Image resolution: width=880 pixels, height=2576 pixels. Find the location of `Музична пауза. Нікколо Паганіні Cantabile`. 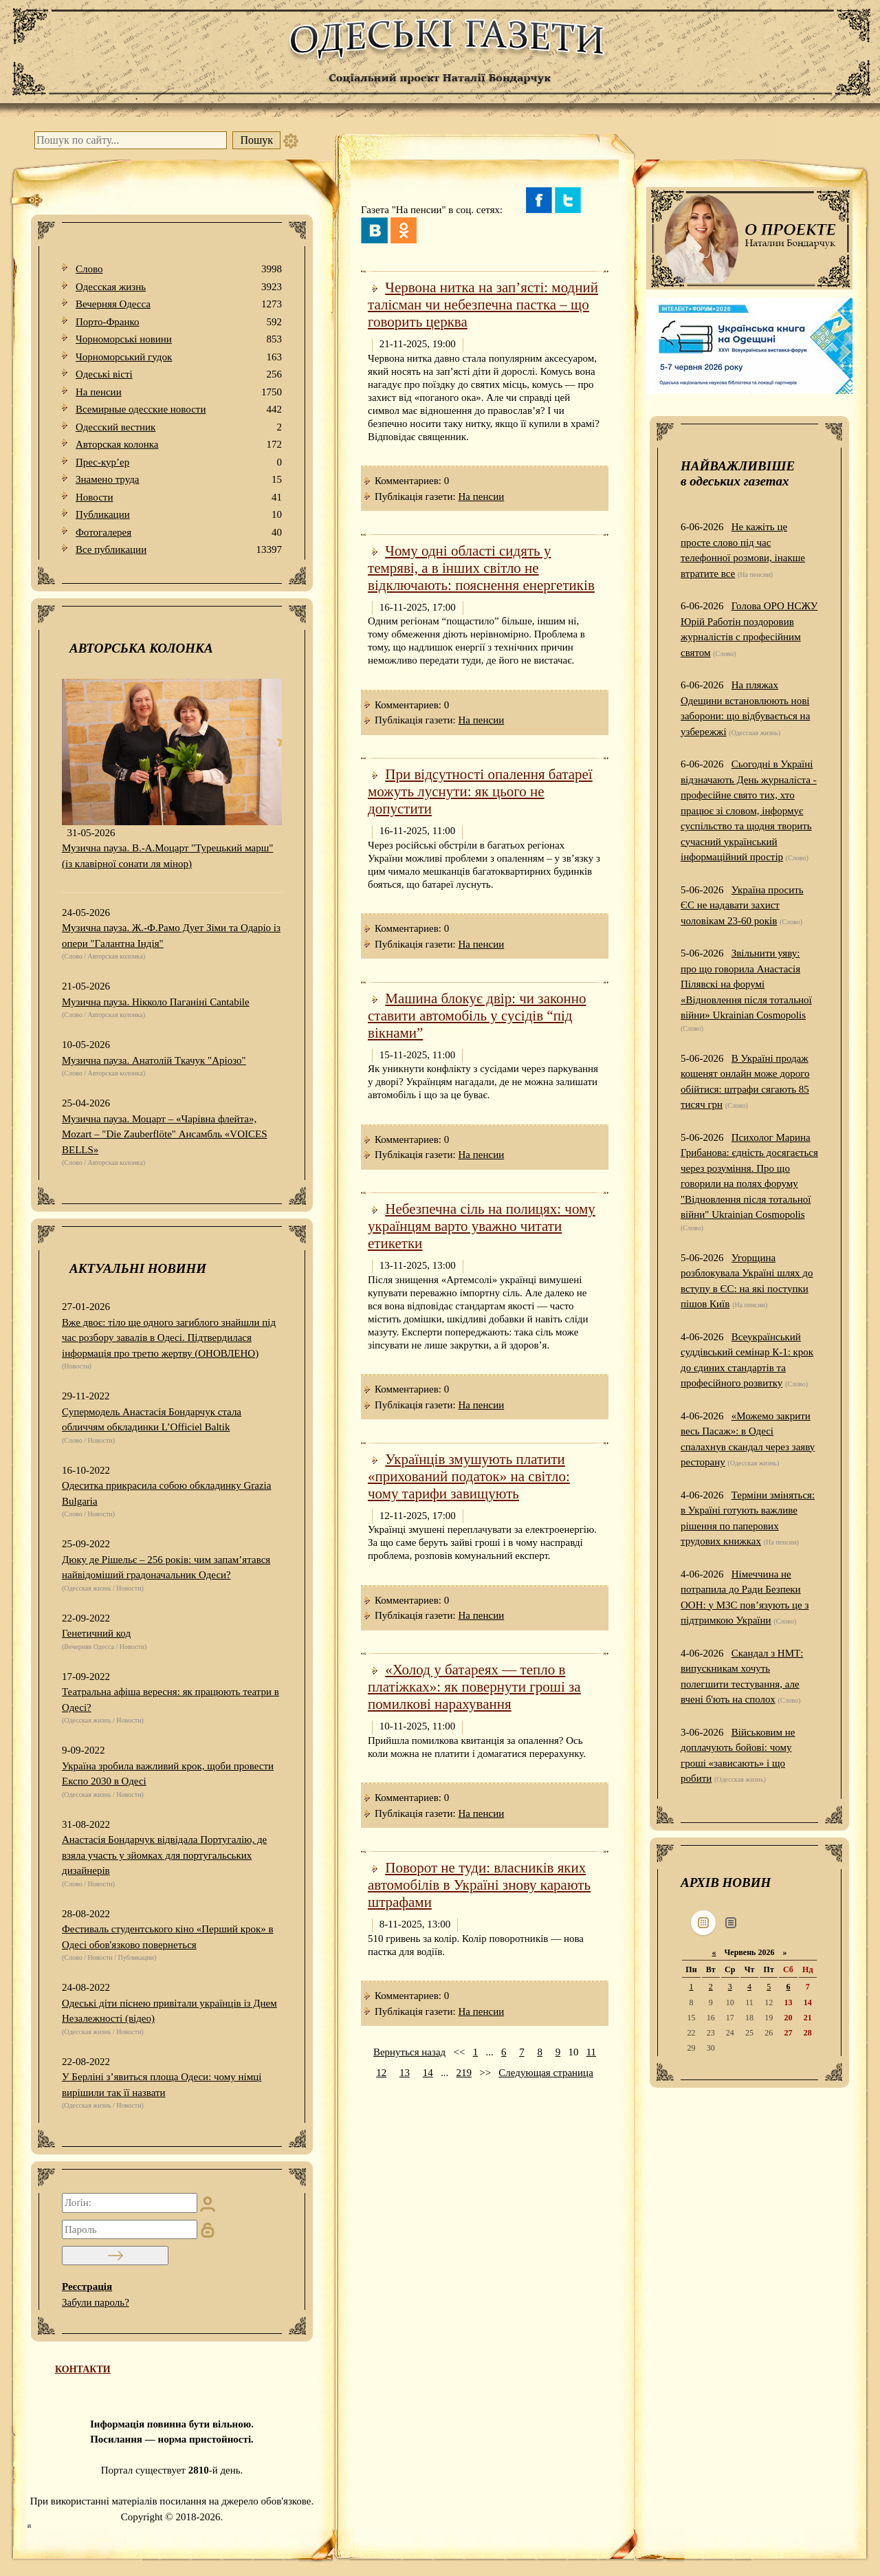

Музична пауза. Нікколо Паганіні Cantabile is located at coordinates (156, 1001).